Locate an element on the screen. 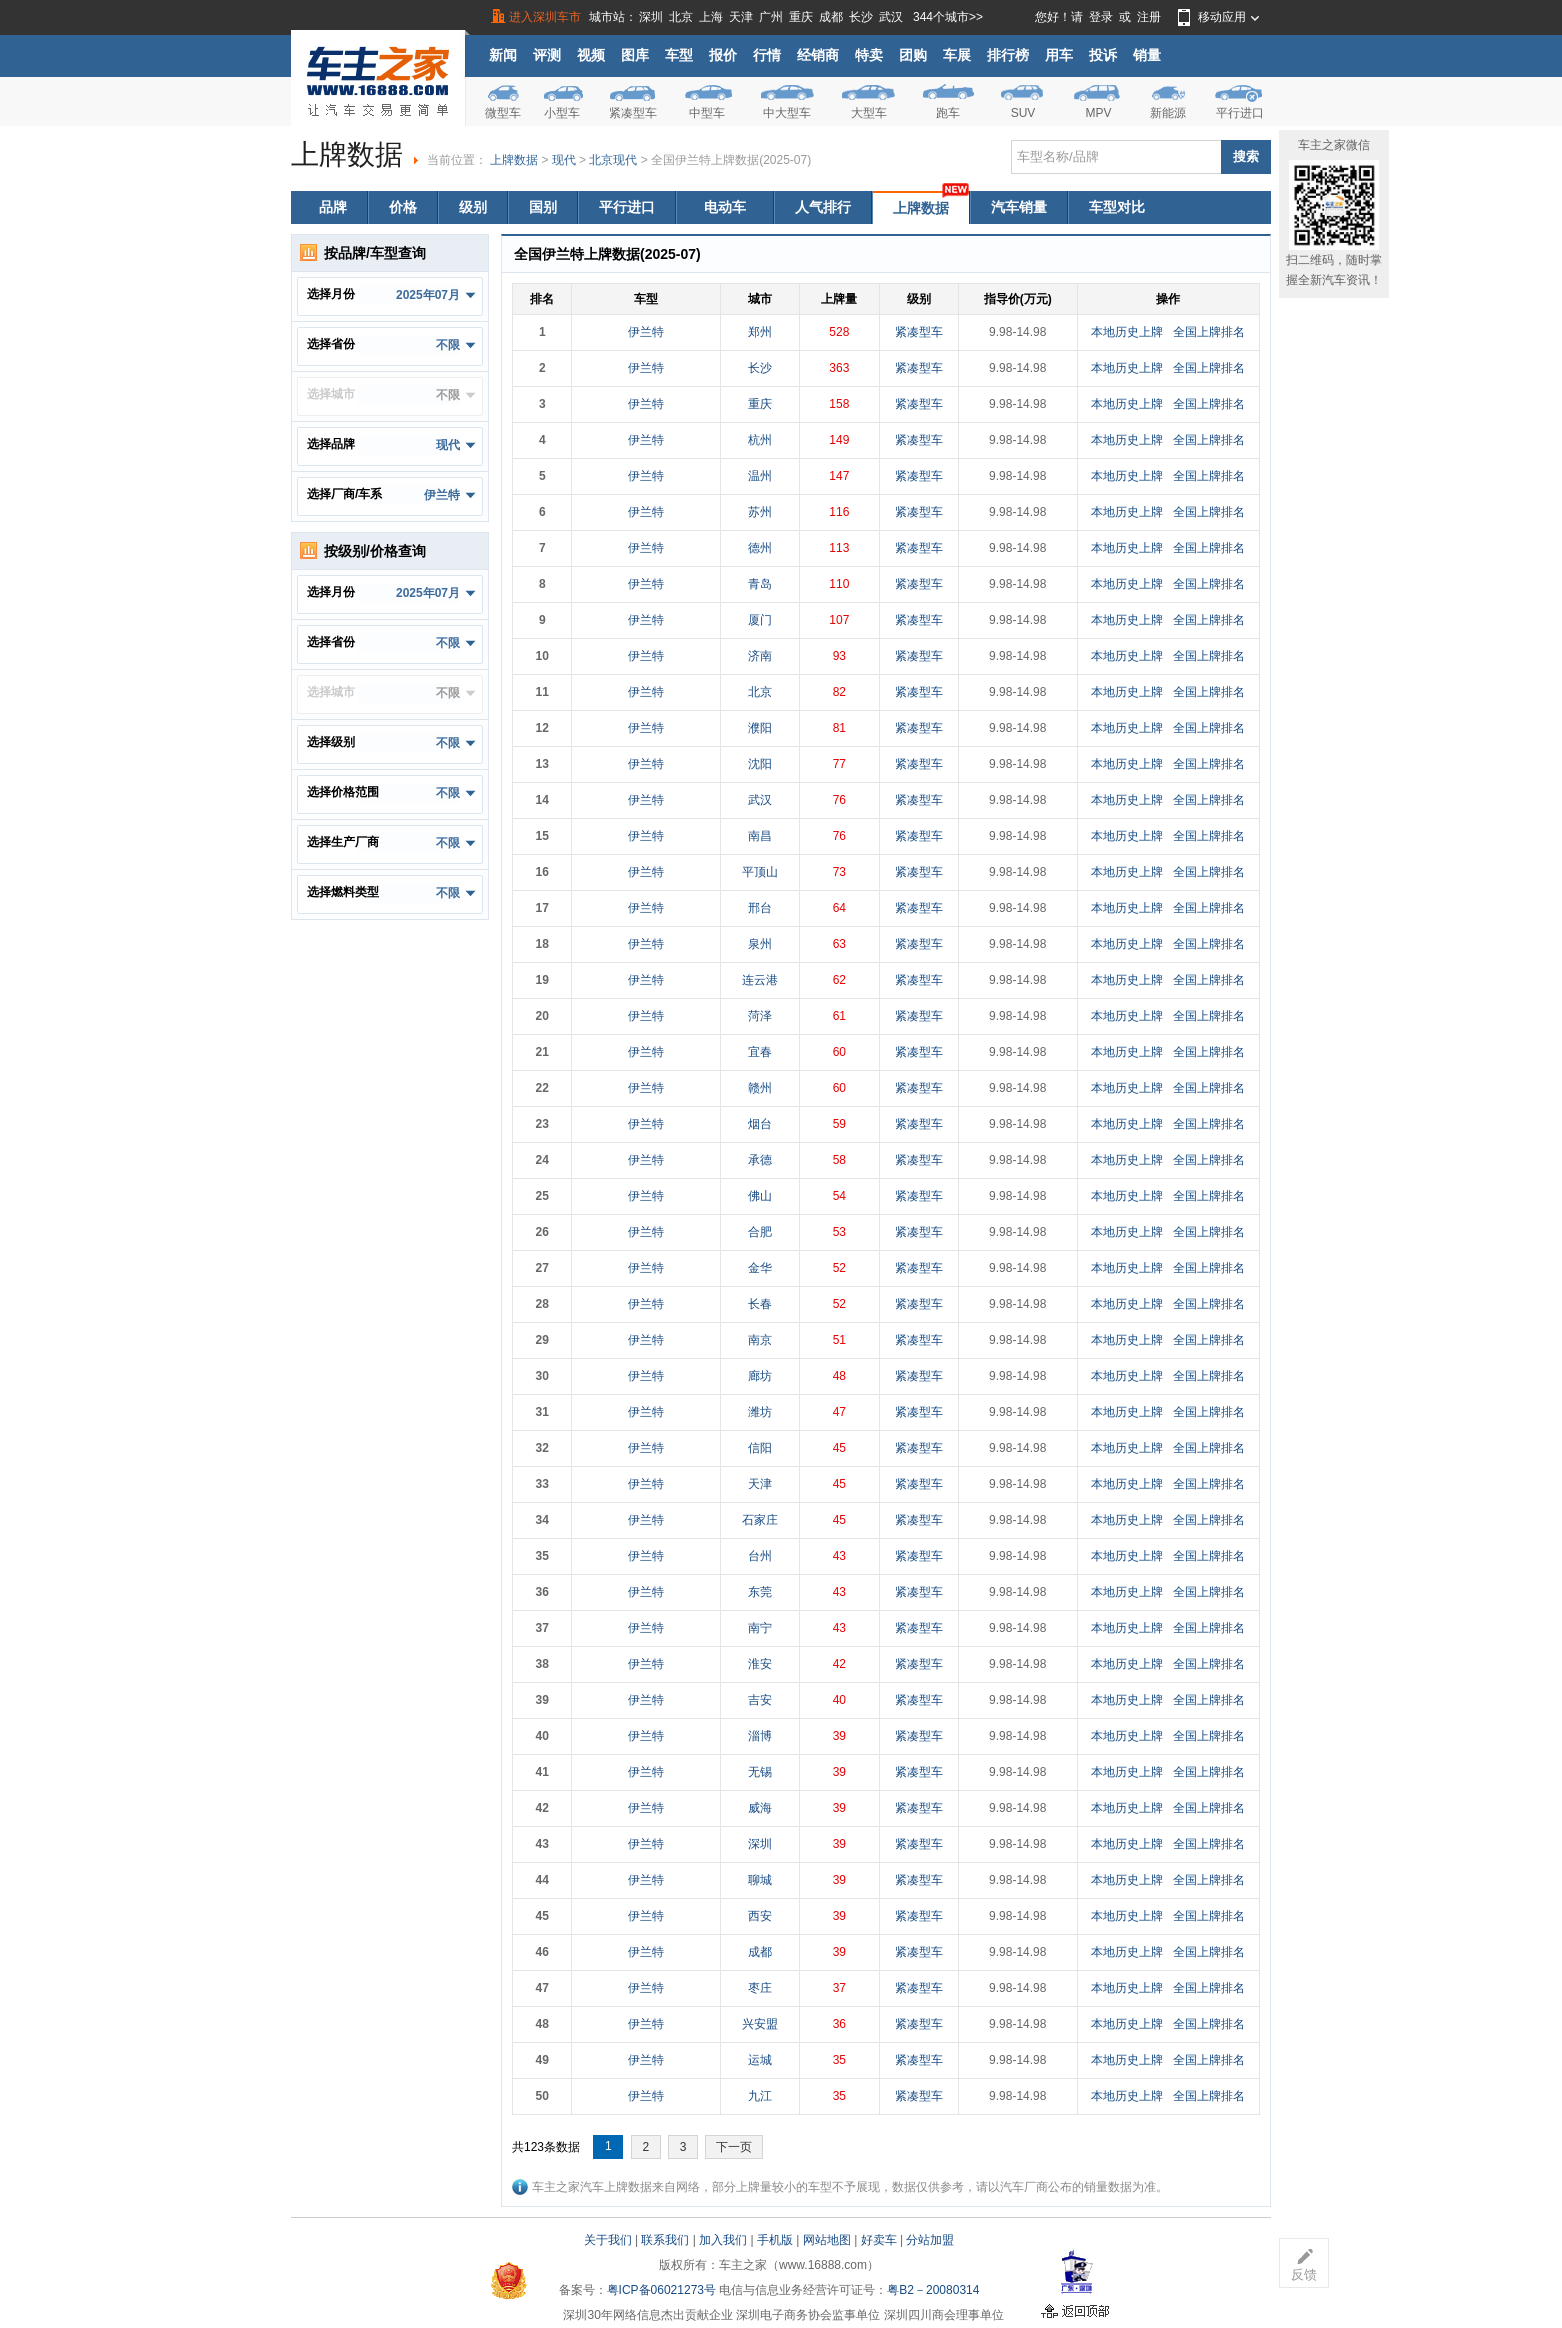 This screenshot has height=2328, width=1562. 现代 is located at coordinates (564, 160).